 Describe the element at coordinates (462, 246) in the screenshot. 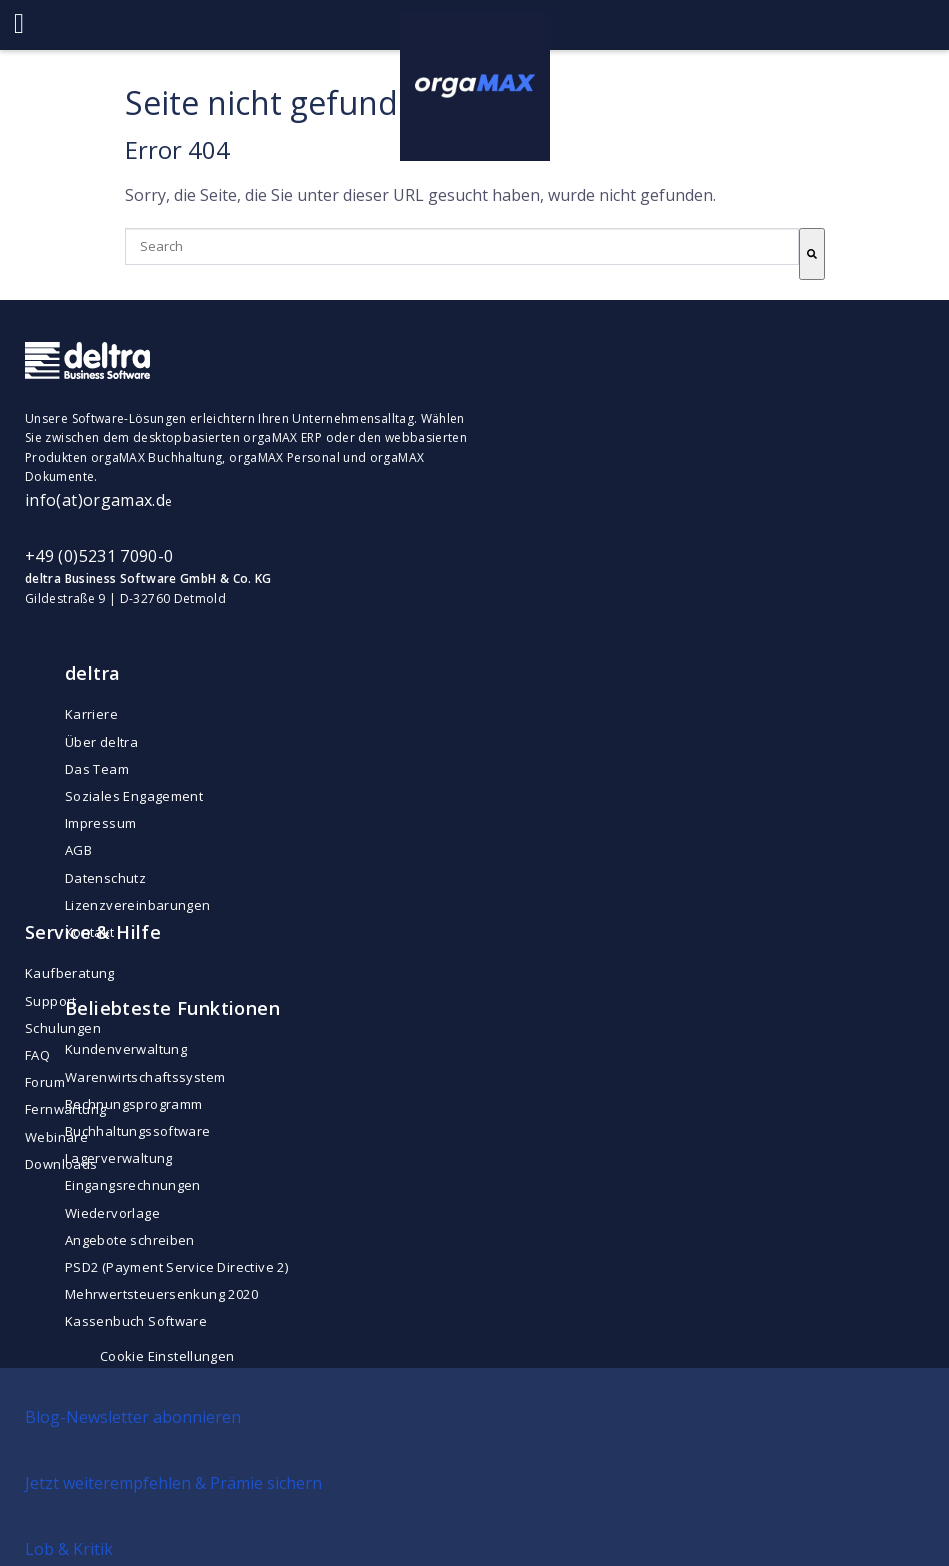

I see `[combobox]` at that location.